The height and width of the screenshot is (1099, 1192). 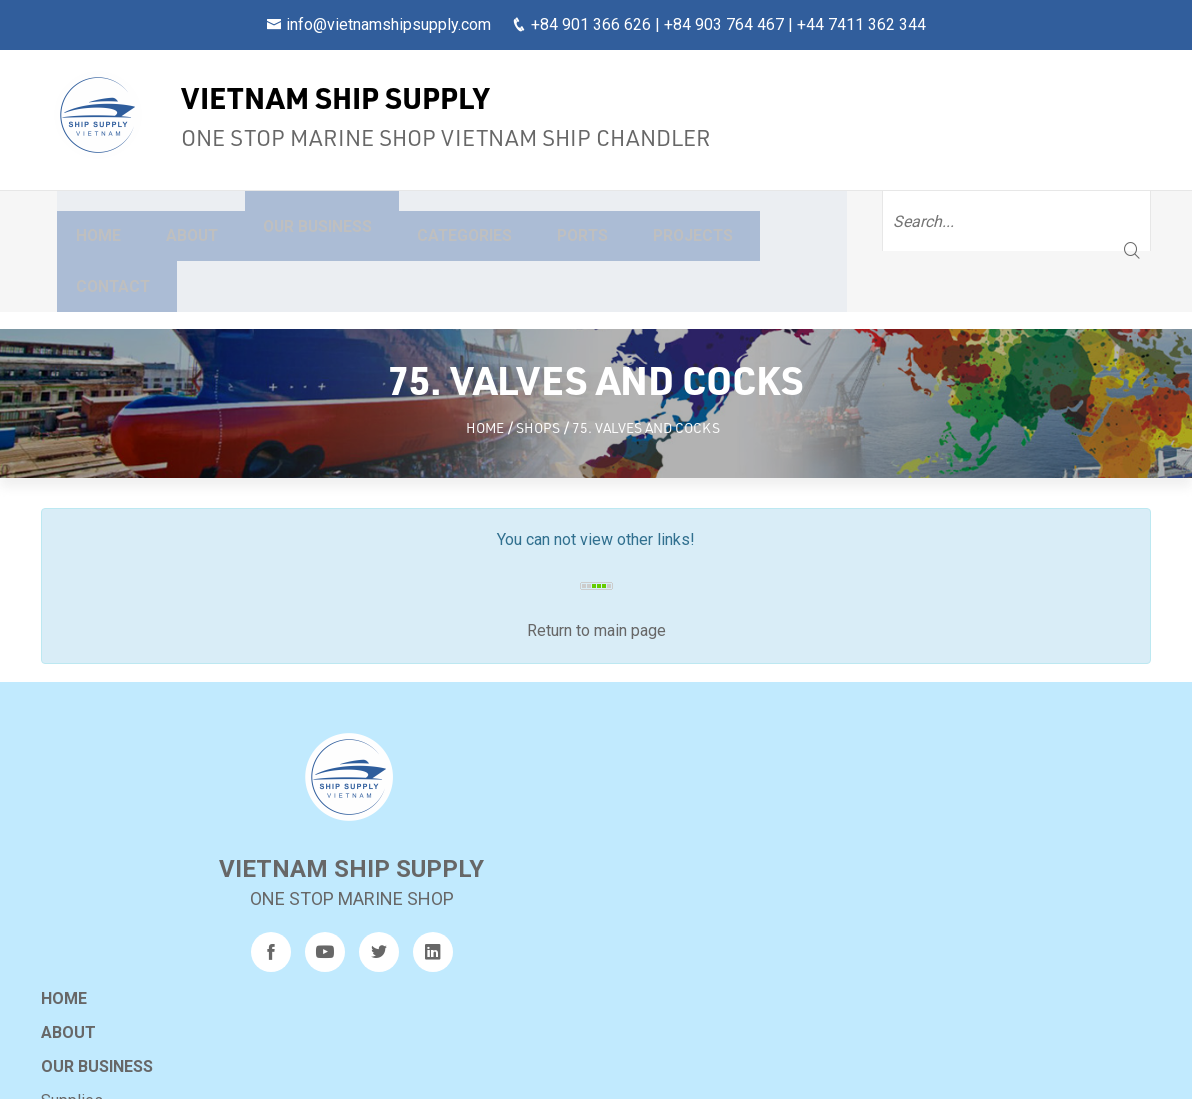 I want to click on Ports, so click(x=603, y=220).